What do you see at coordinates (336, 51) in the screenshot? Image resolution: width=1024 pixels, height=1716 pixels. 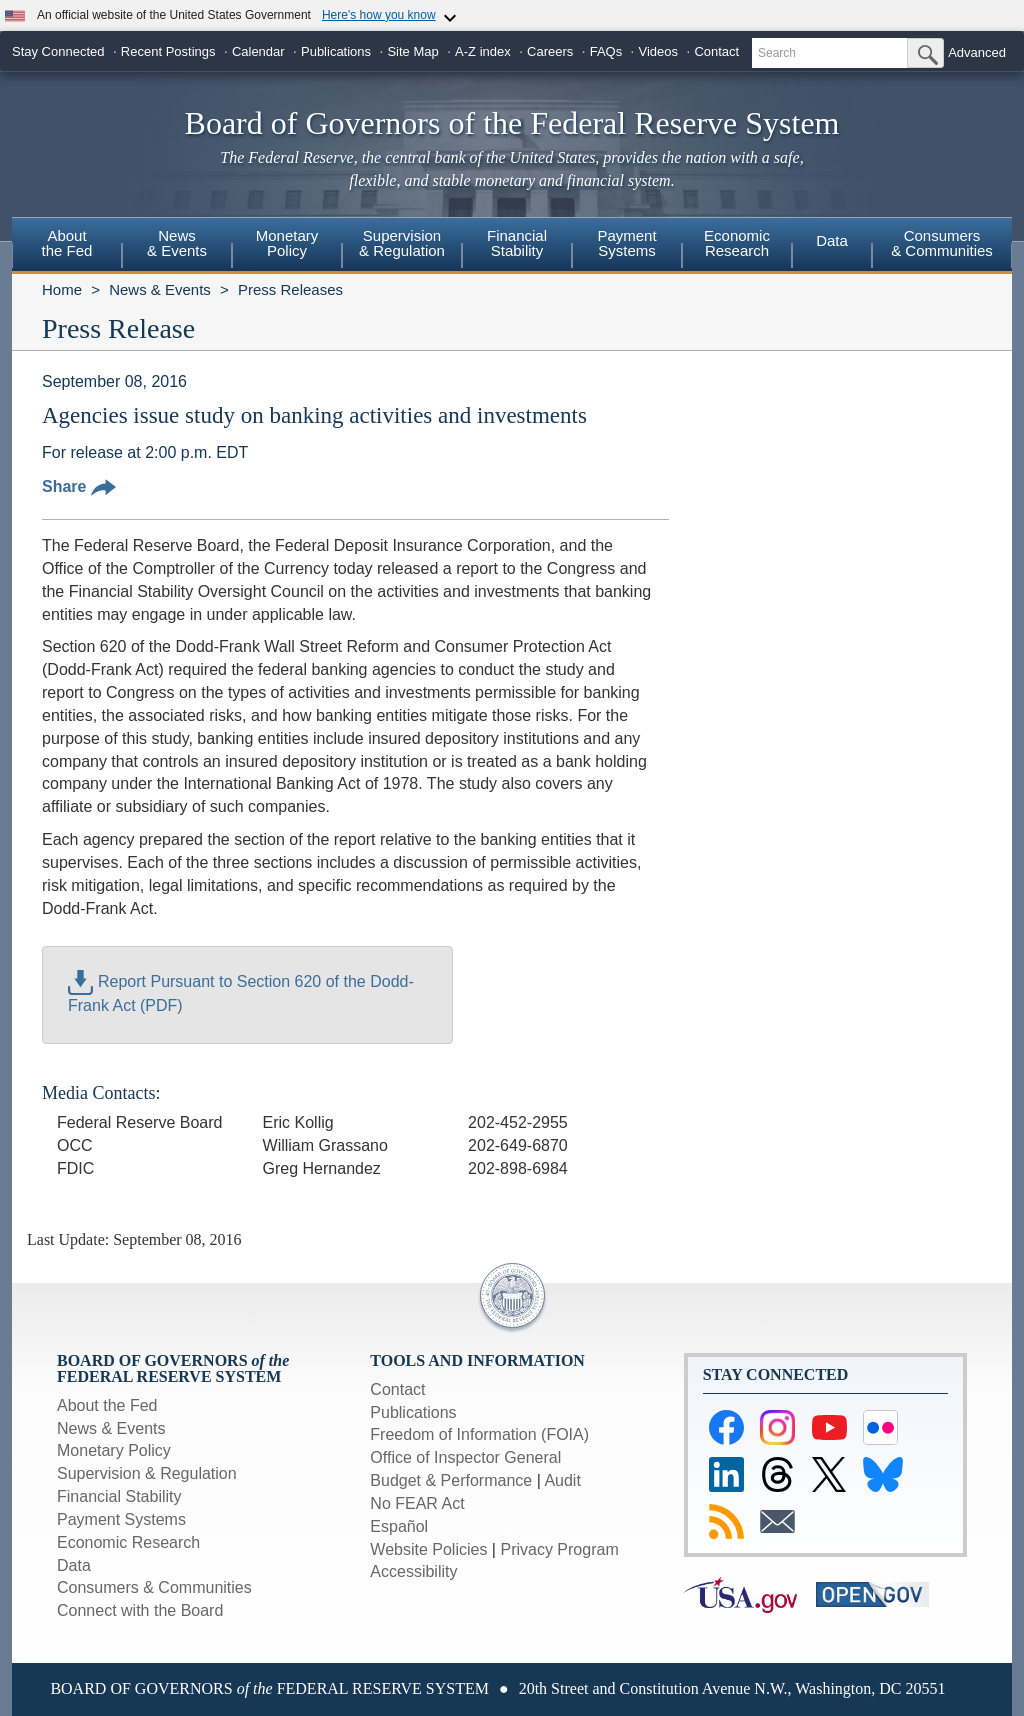 I see `Publications` at bounding box center [336, 51].